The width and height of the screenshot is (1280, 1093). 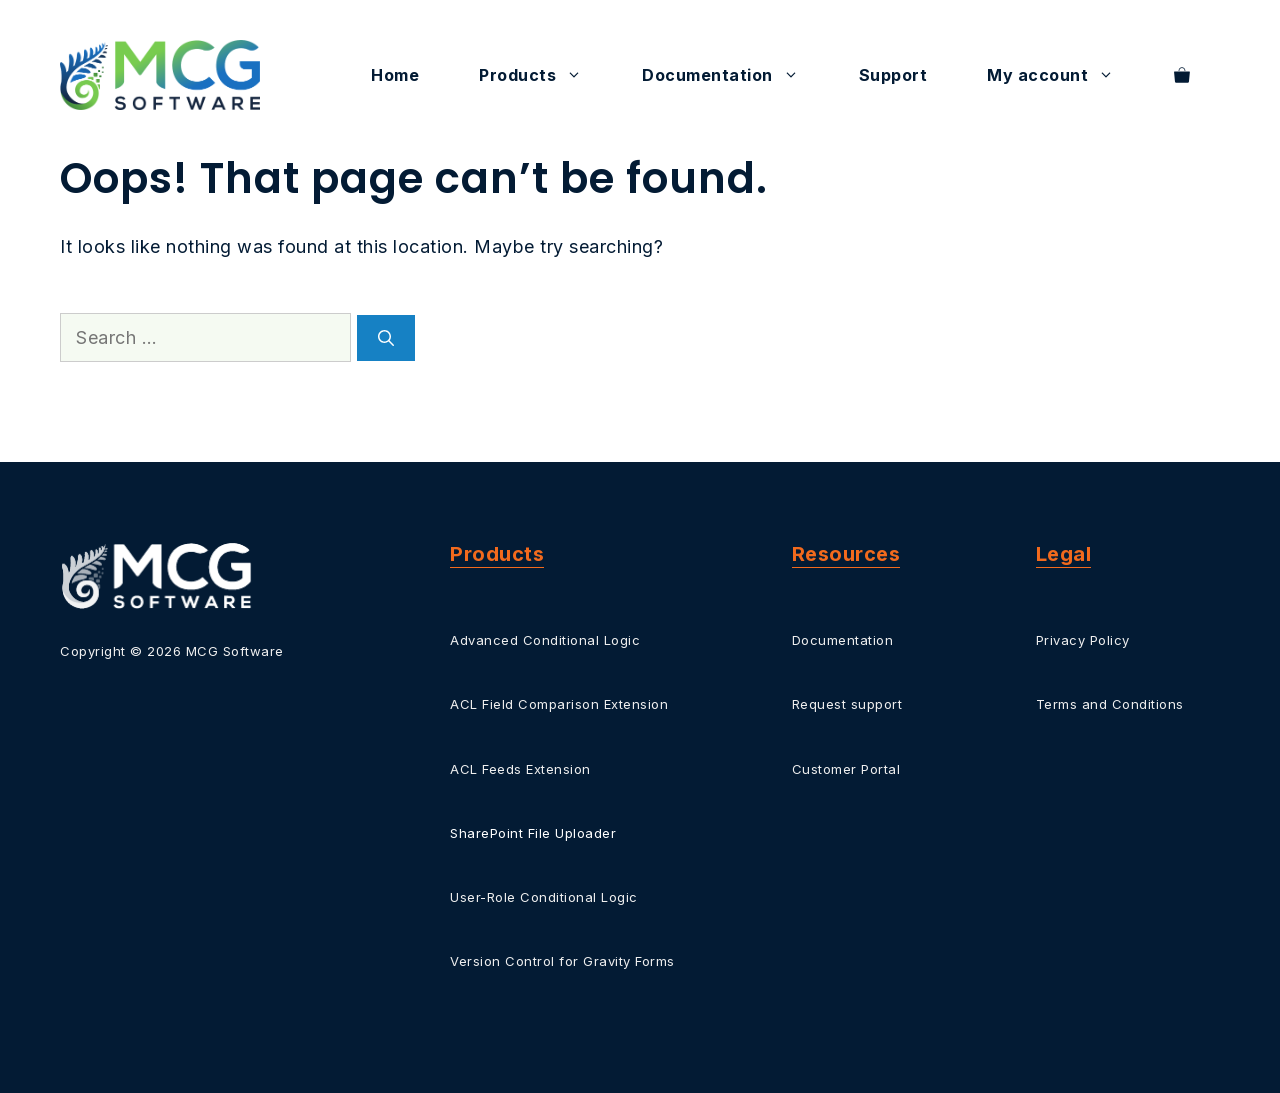 I want to click on User-Role Conditional Logic, so click(x=544, y=897).